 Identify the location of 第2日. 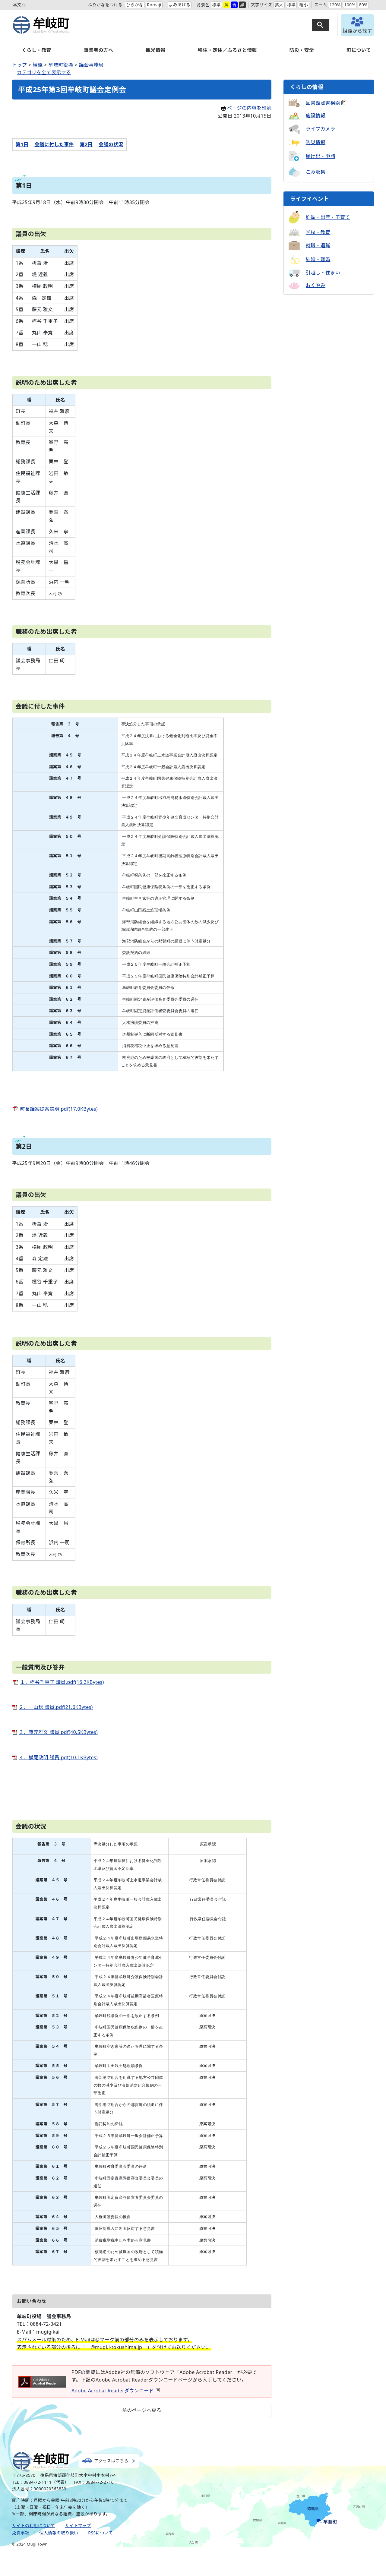
(86, 144).